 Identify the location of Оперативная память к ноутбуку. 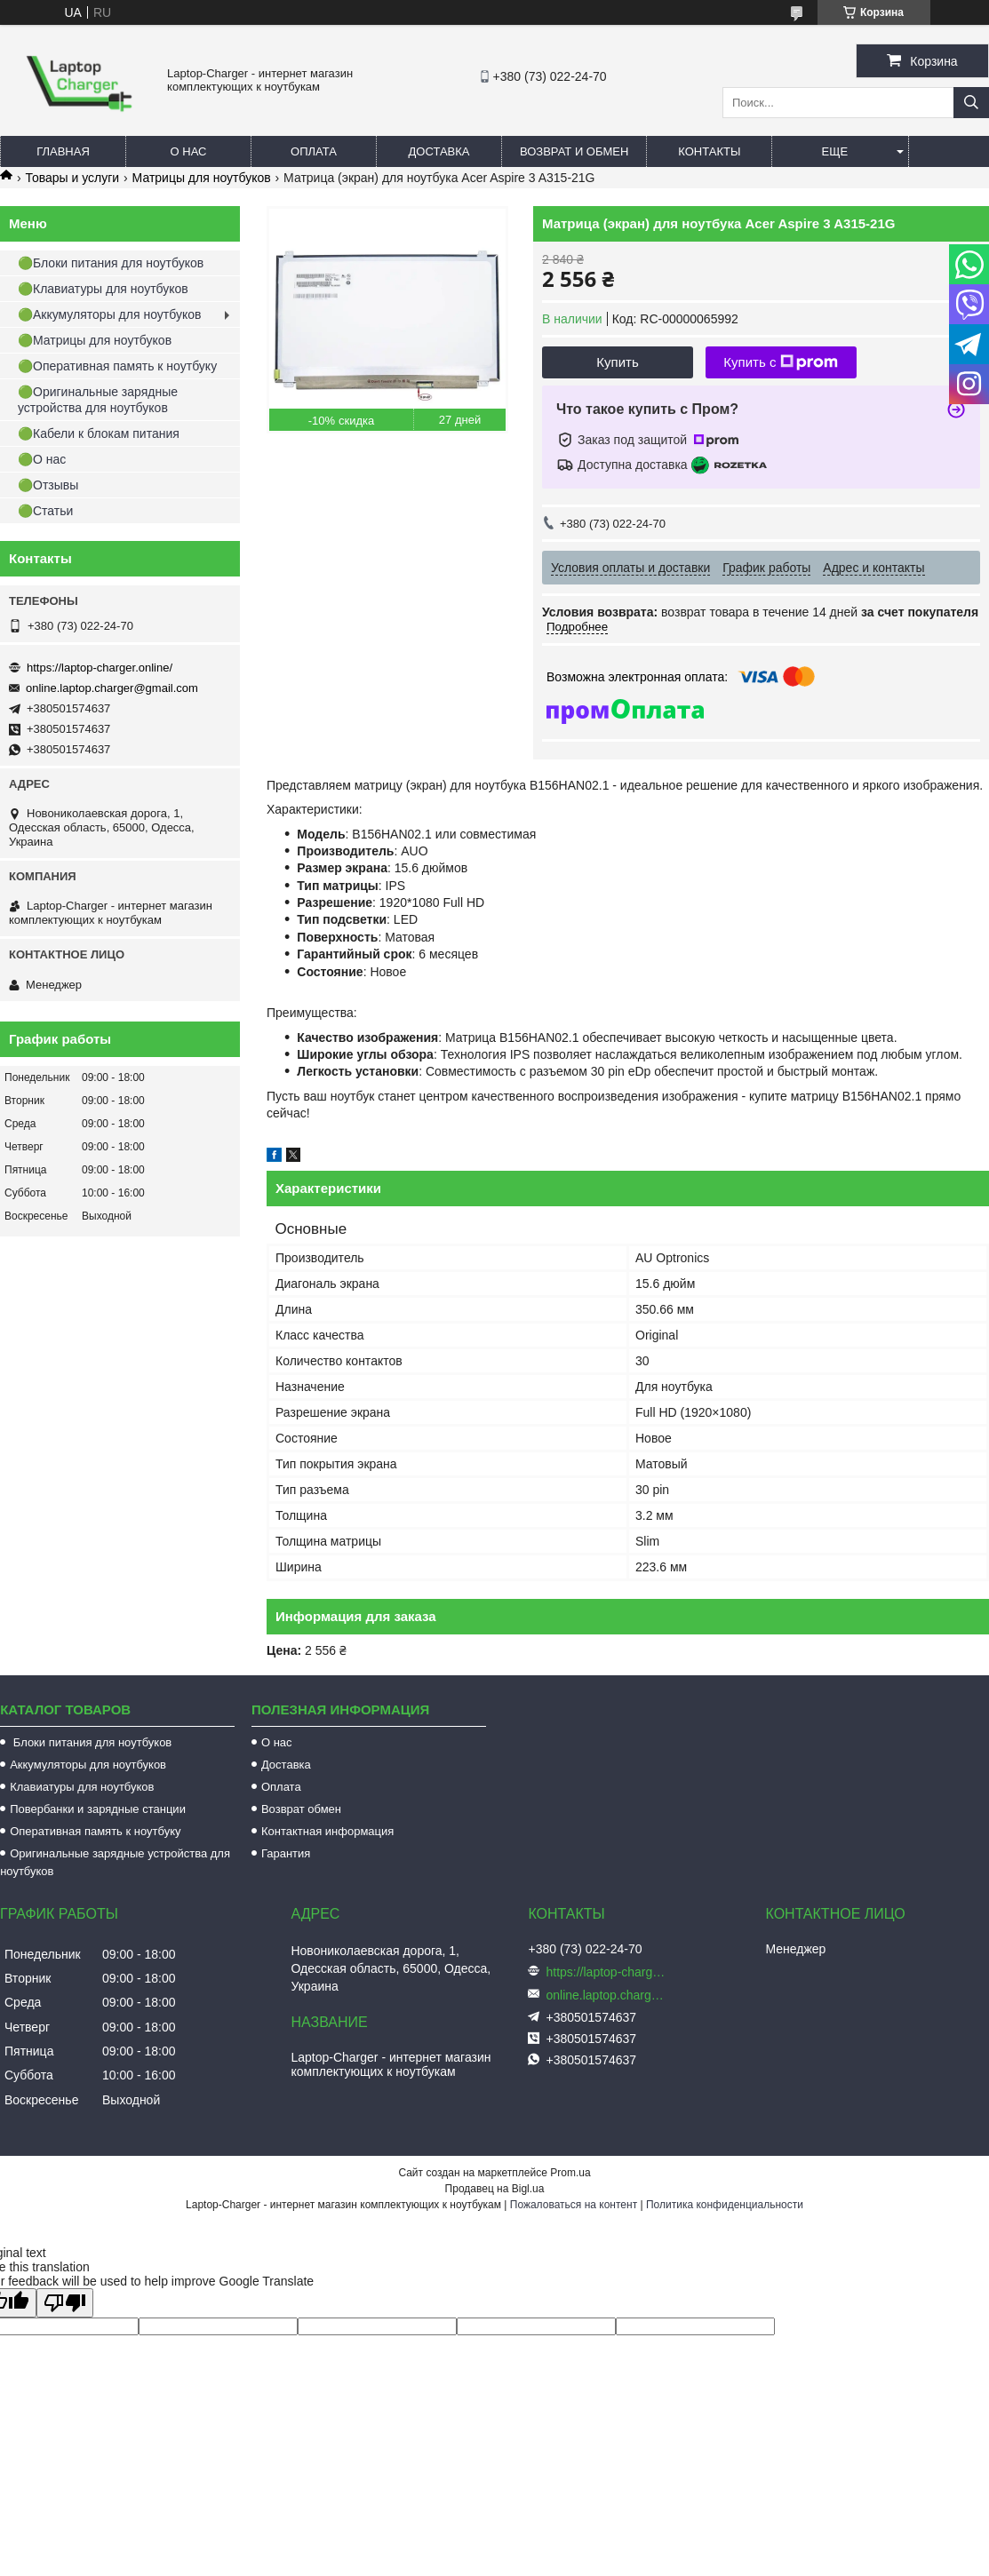
(95, 1831).